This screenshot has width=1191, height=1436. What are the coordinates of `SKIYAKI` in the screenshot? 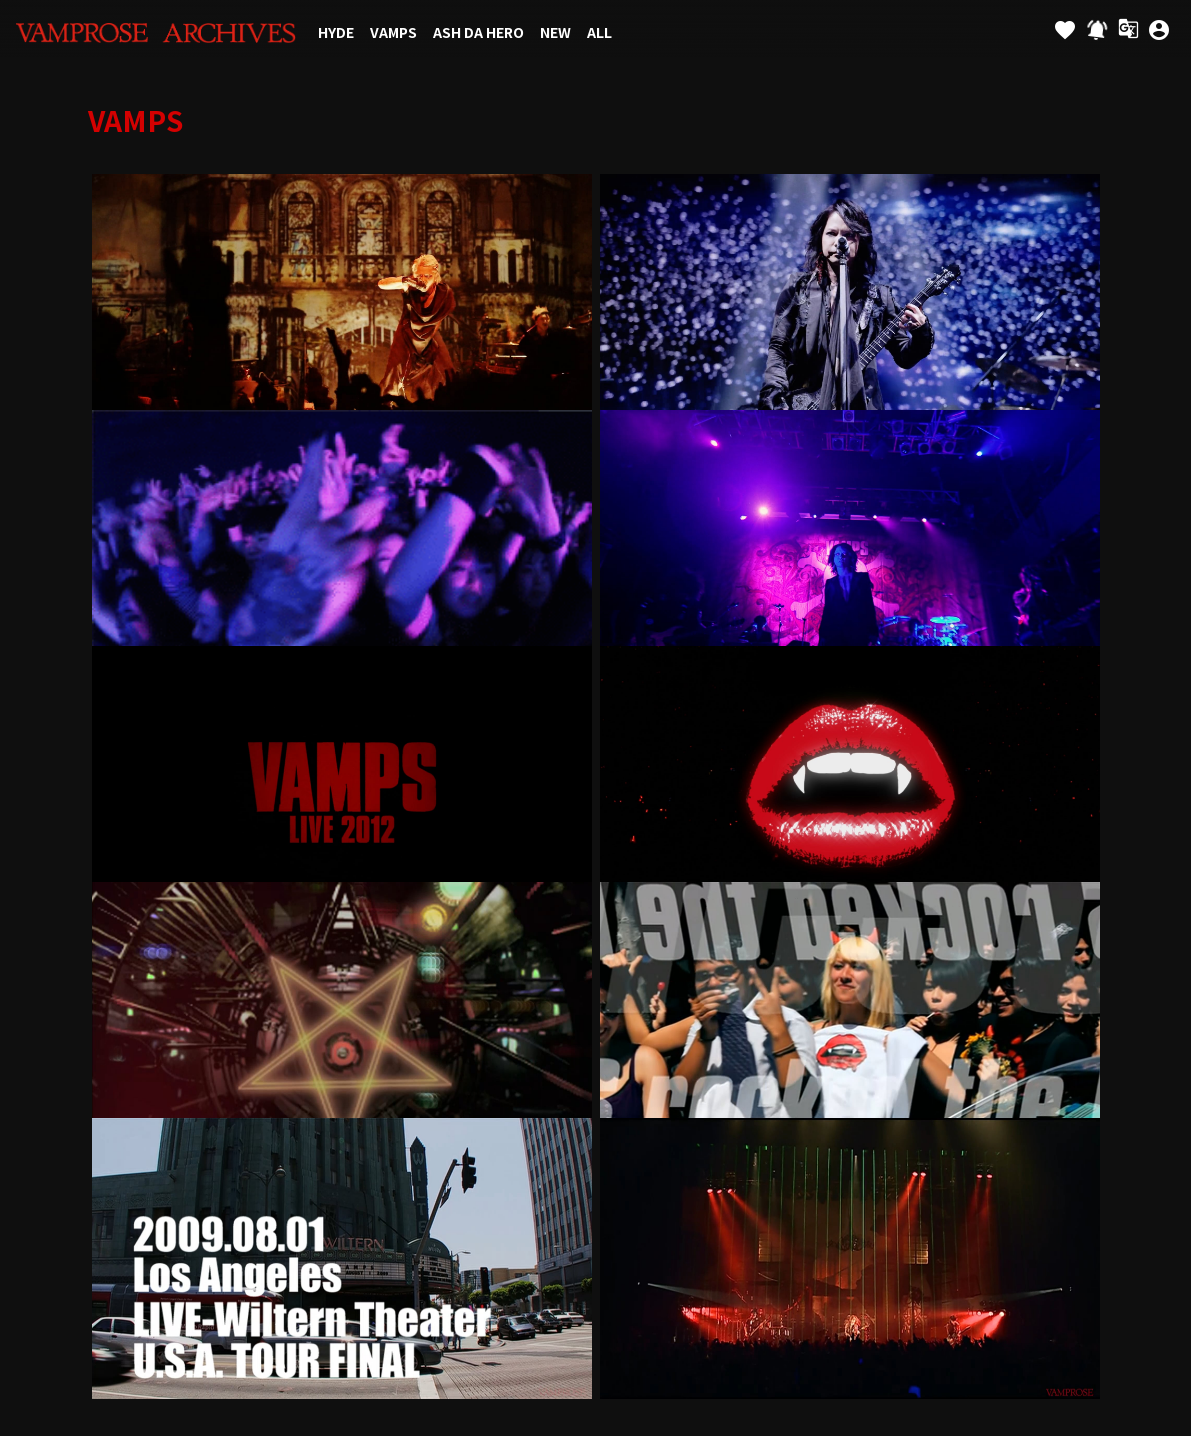 It's located at (676, 1300).